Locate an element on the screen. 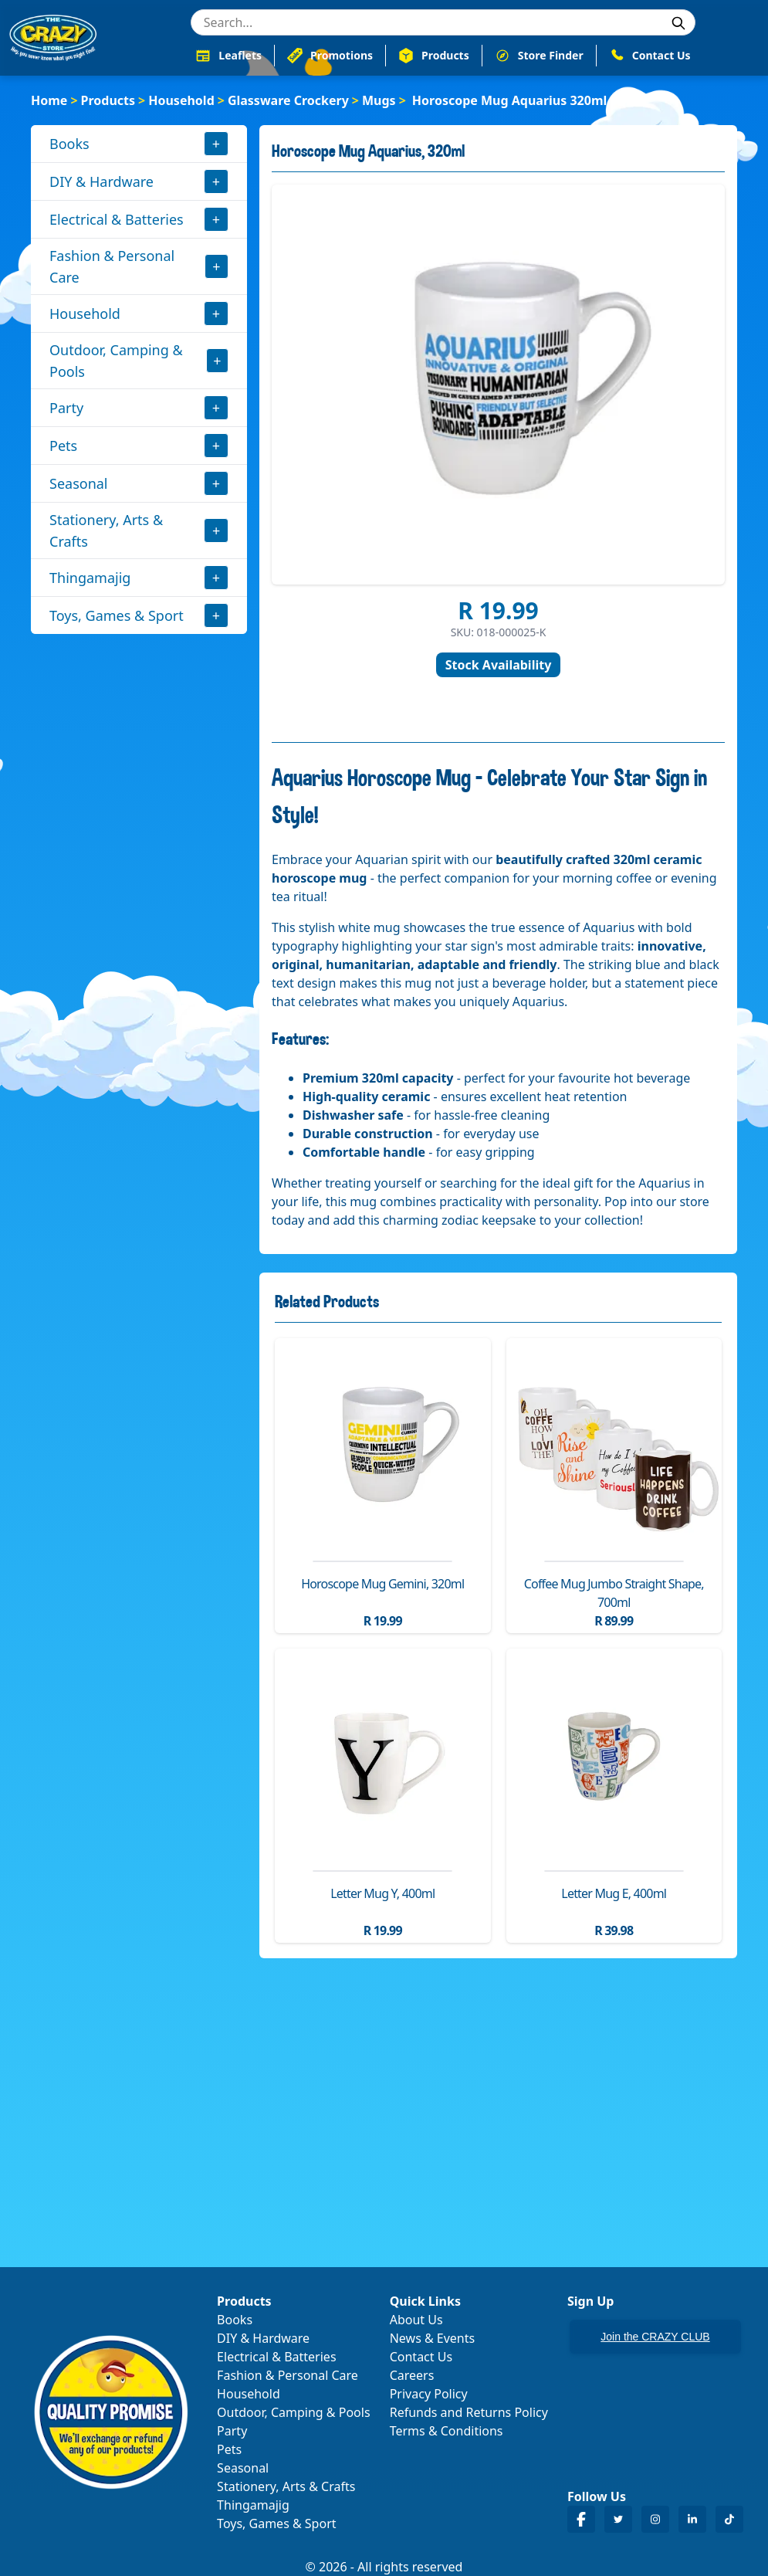 Image resolution: width=768 pixels, height=2576 pixels. News & Events is located at coordinates (432, 2338).